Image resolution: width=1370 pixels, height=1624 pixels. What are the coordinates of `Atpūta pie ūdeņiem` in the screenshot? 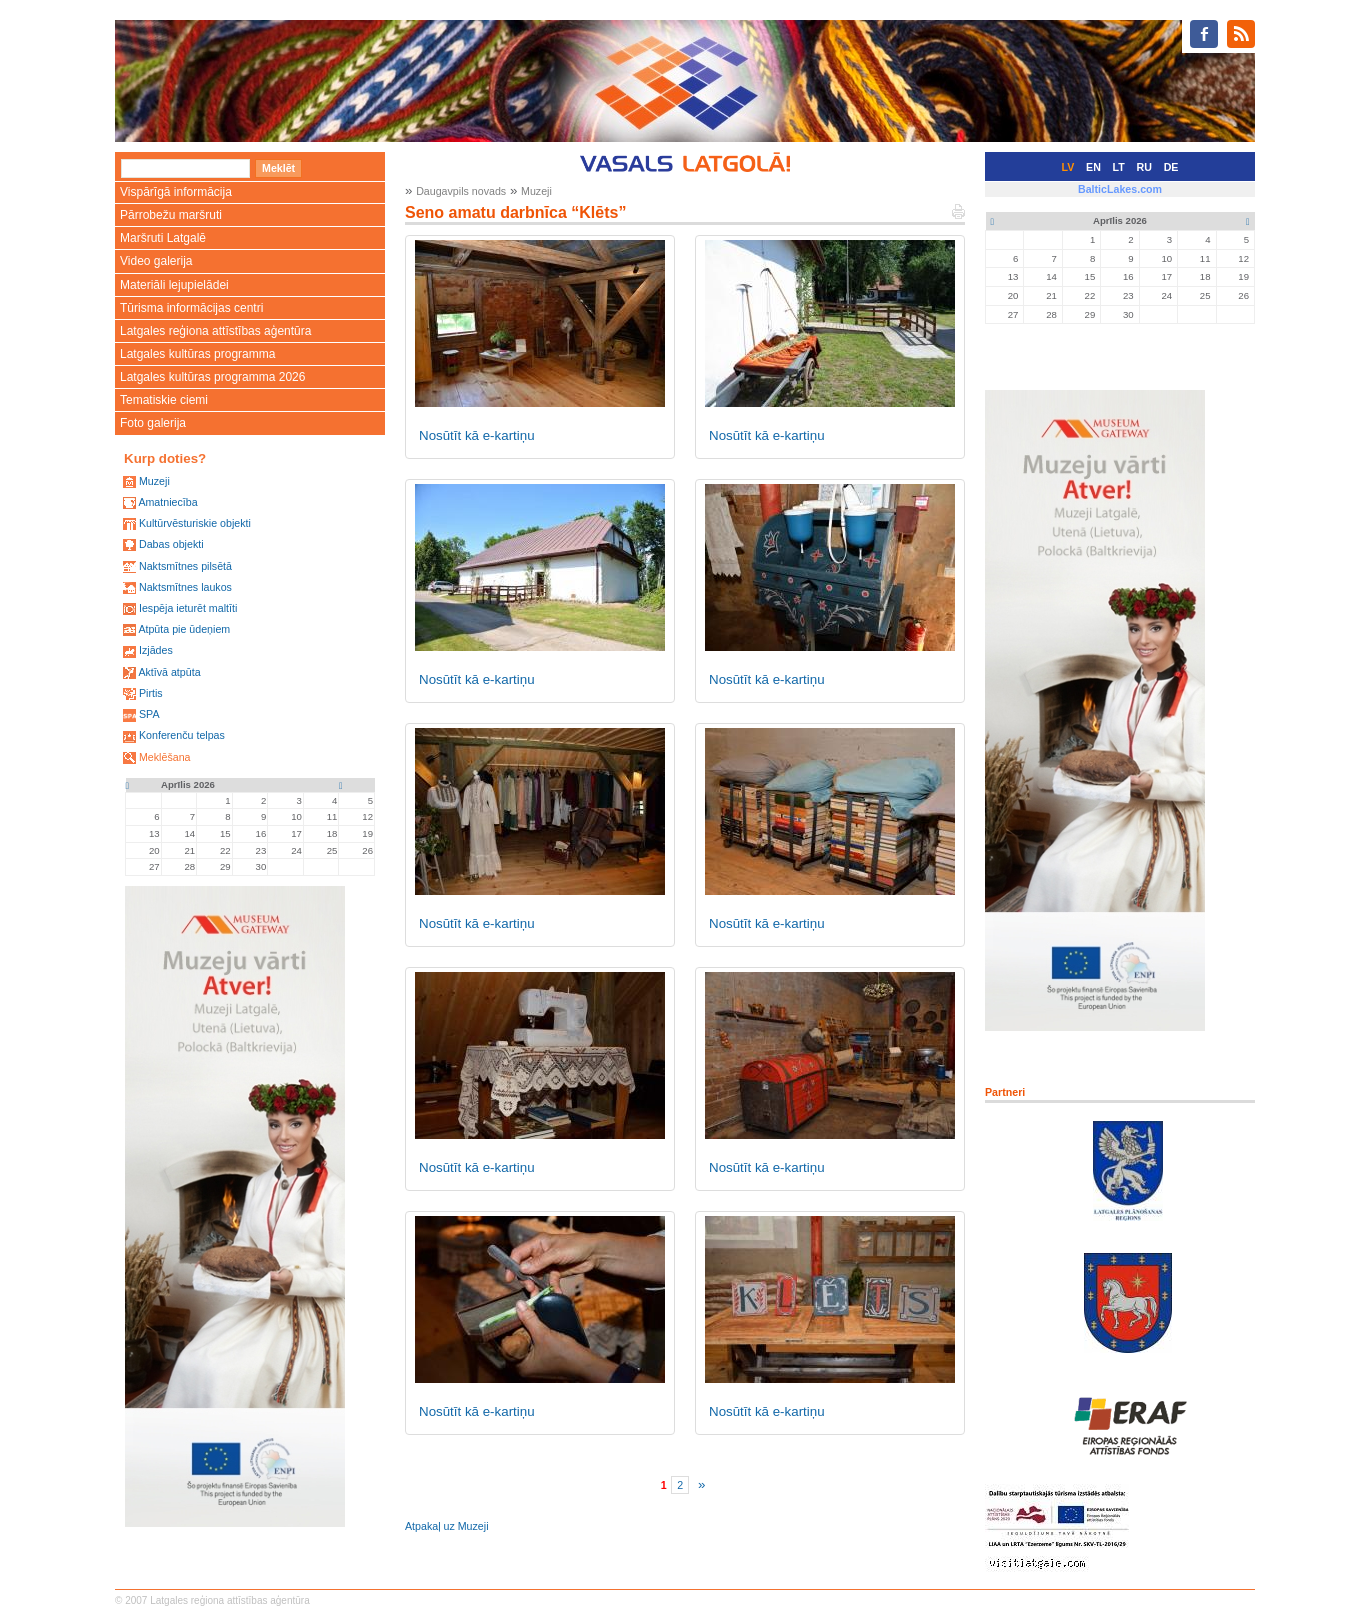 It's located at (184, 629).